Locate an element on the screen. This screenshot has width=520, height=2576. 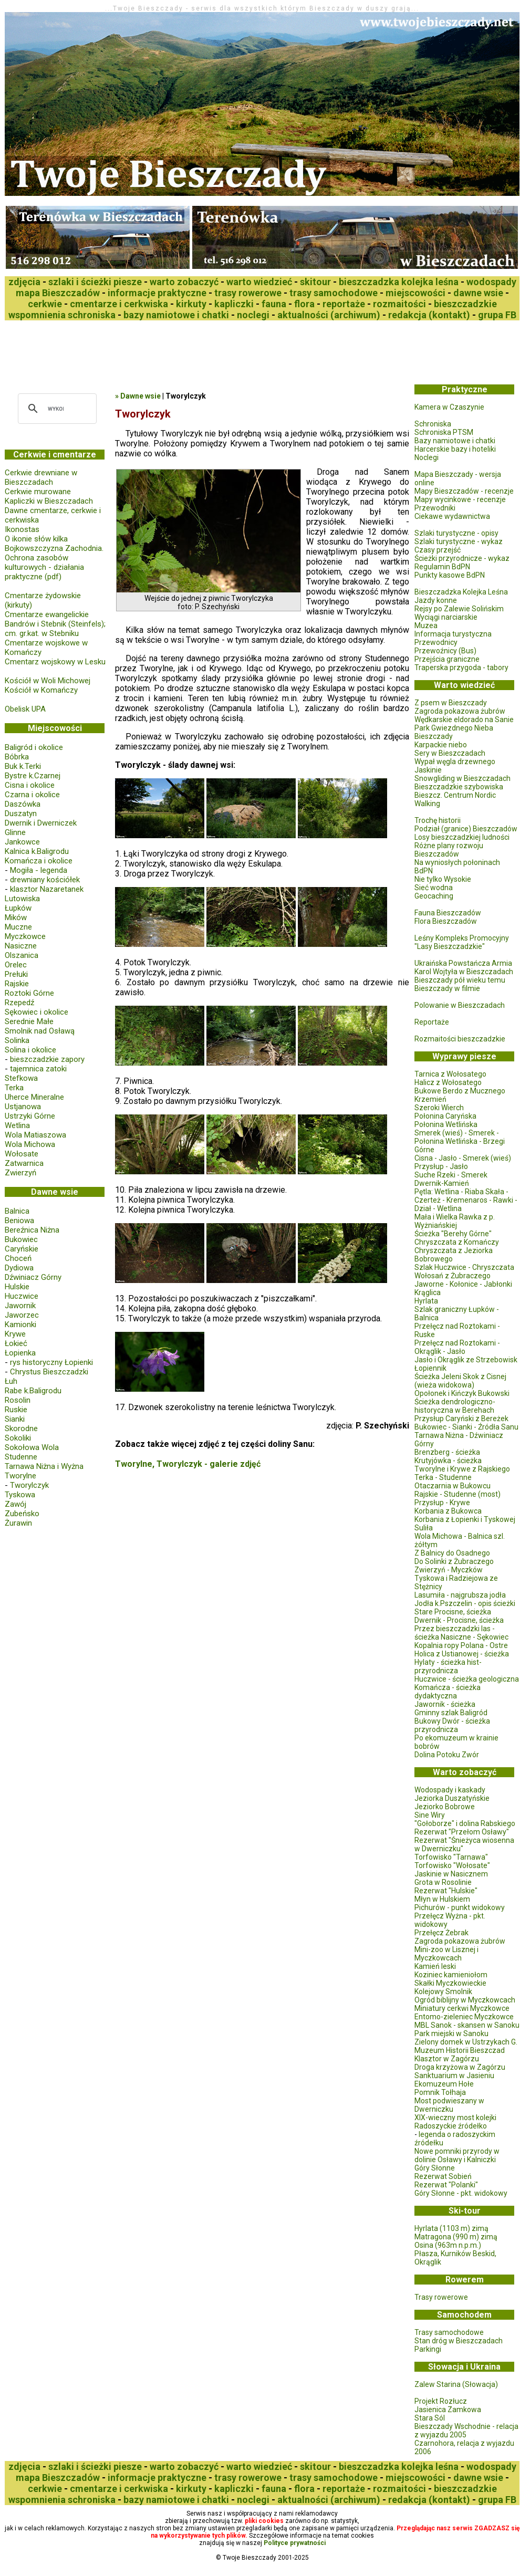
Radoszyckie źródełko is located at coordinates (450, 2126).